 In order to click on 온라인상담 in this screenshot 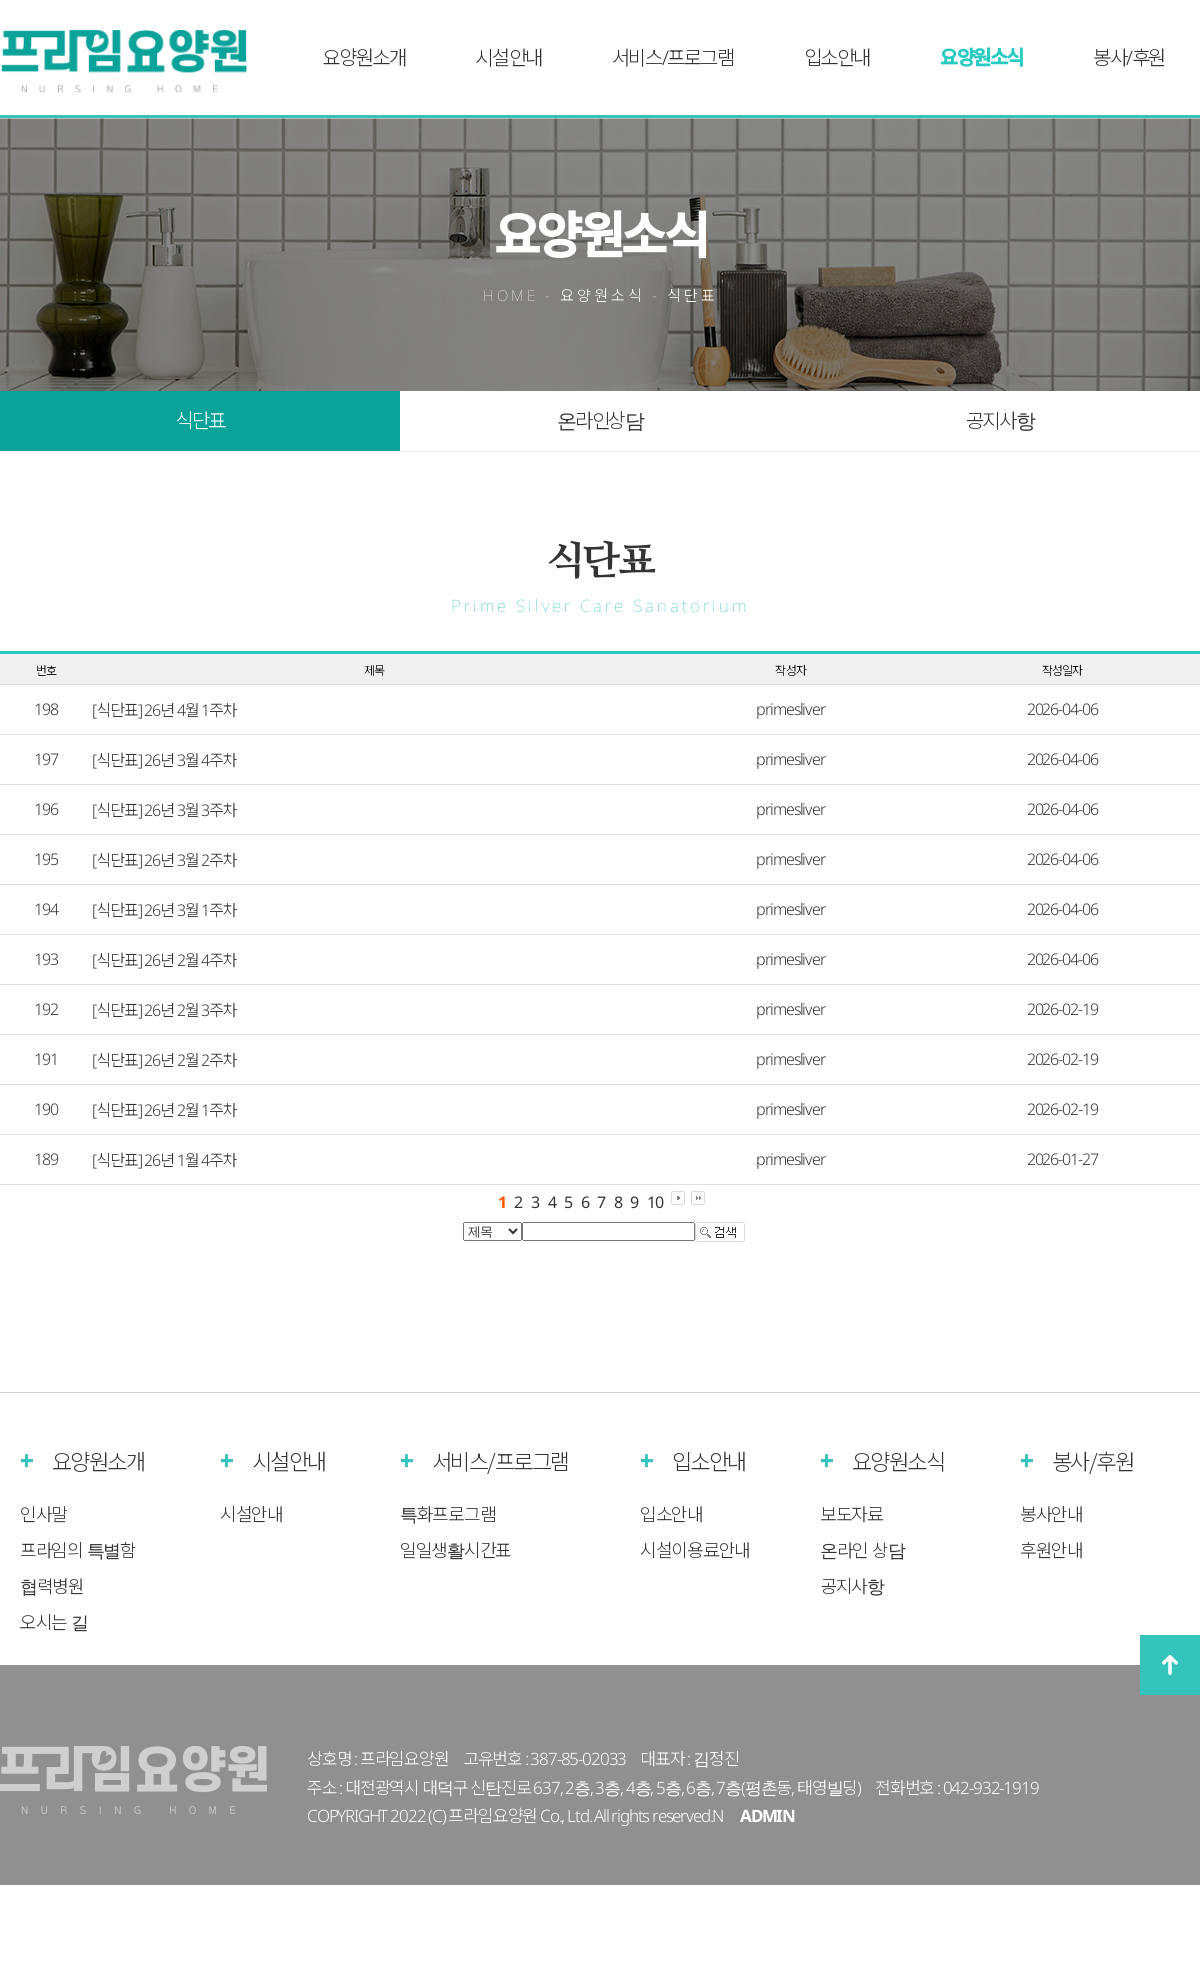, I will do `click(600, 420)`.